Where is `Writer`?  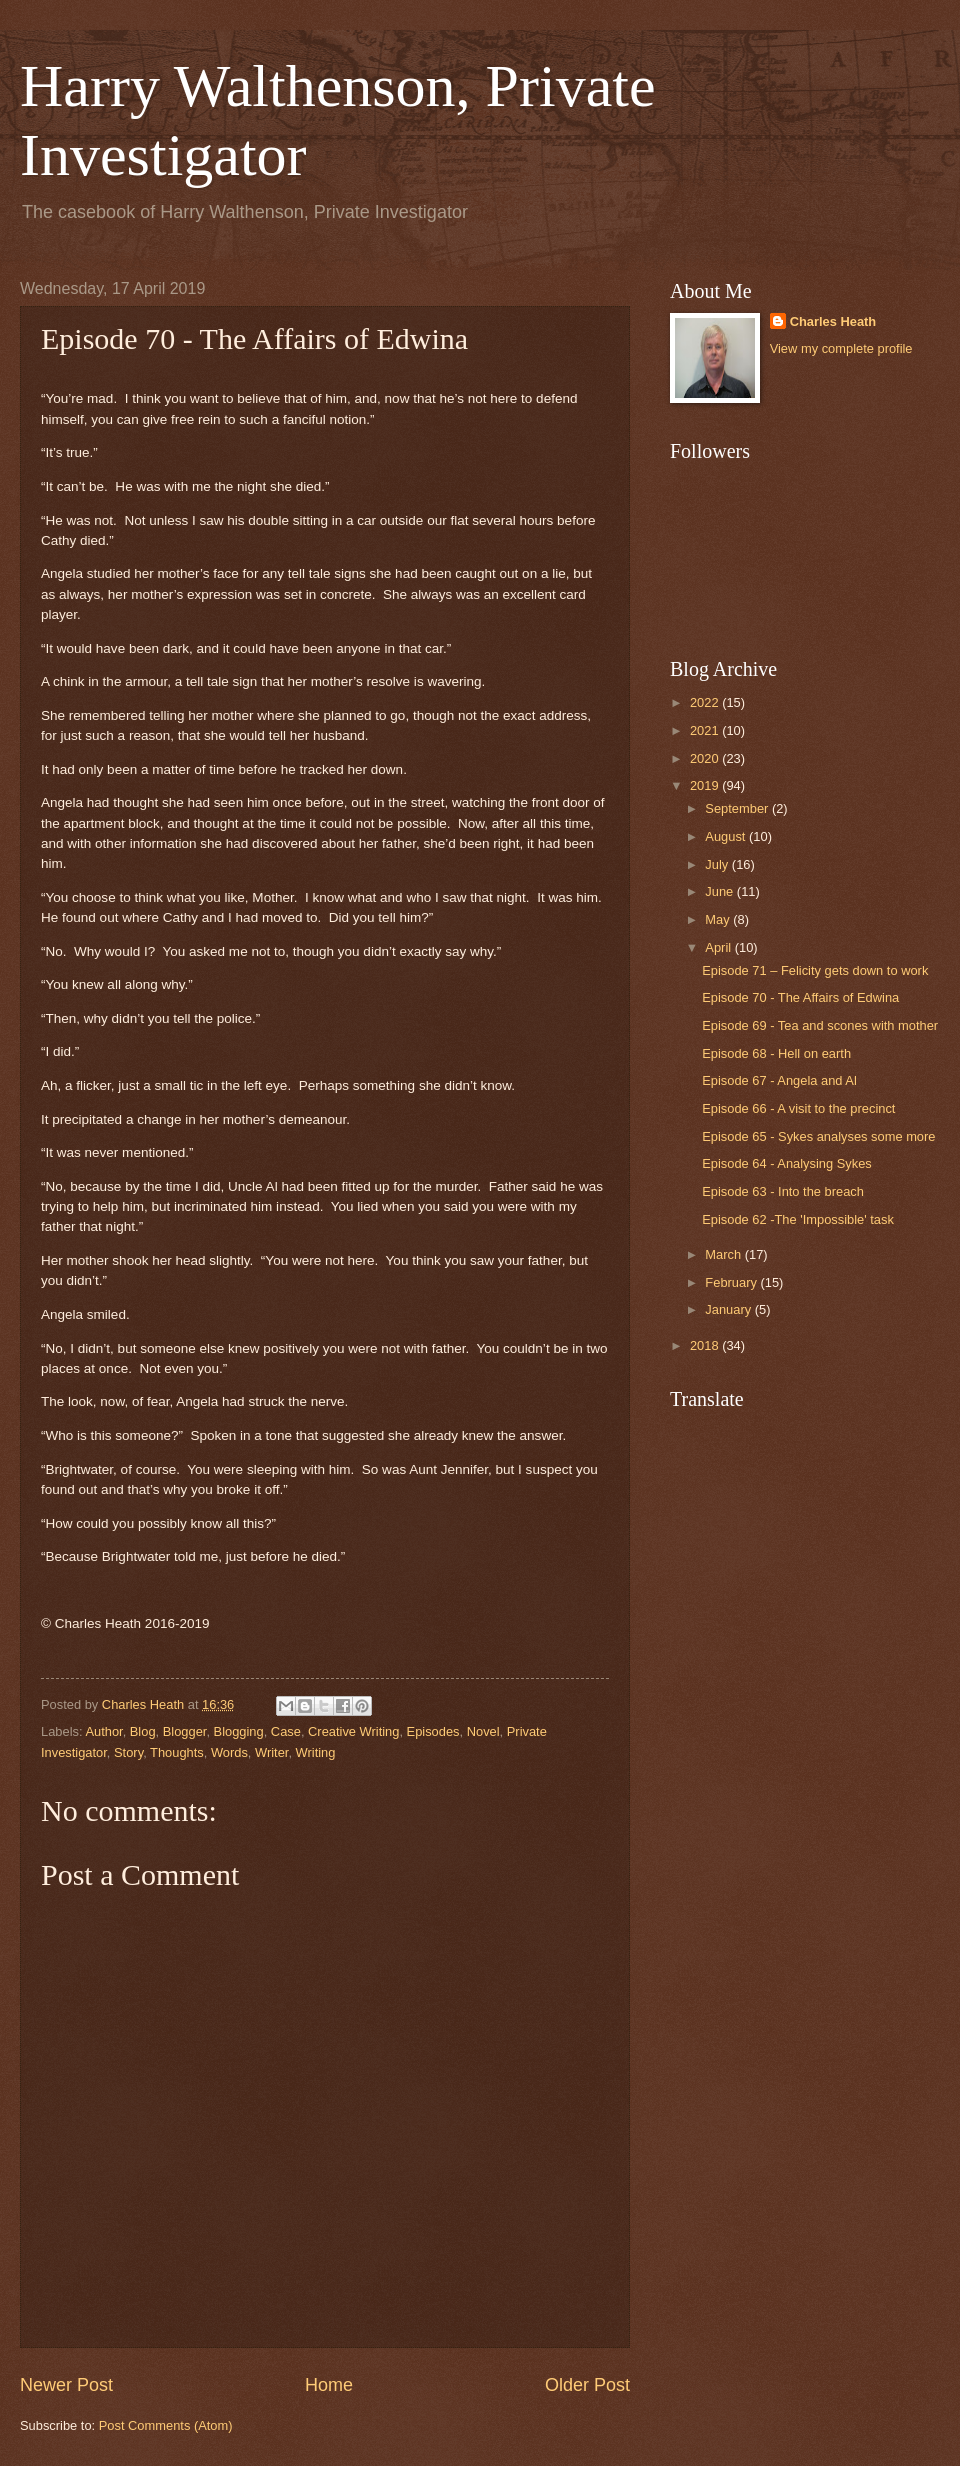 Writer is located at coordinates (271, 1752).